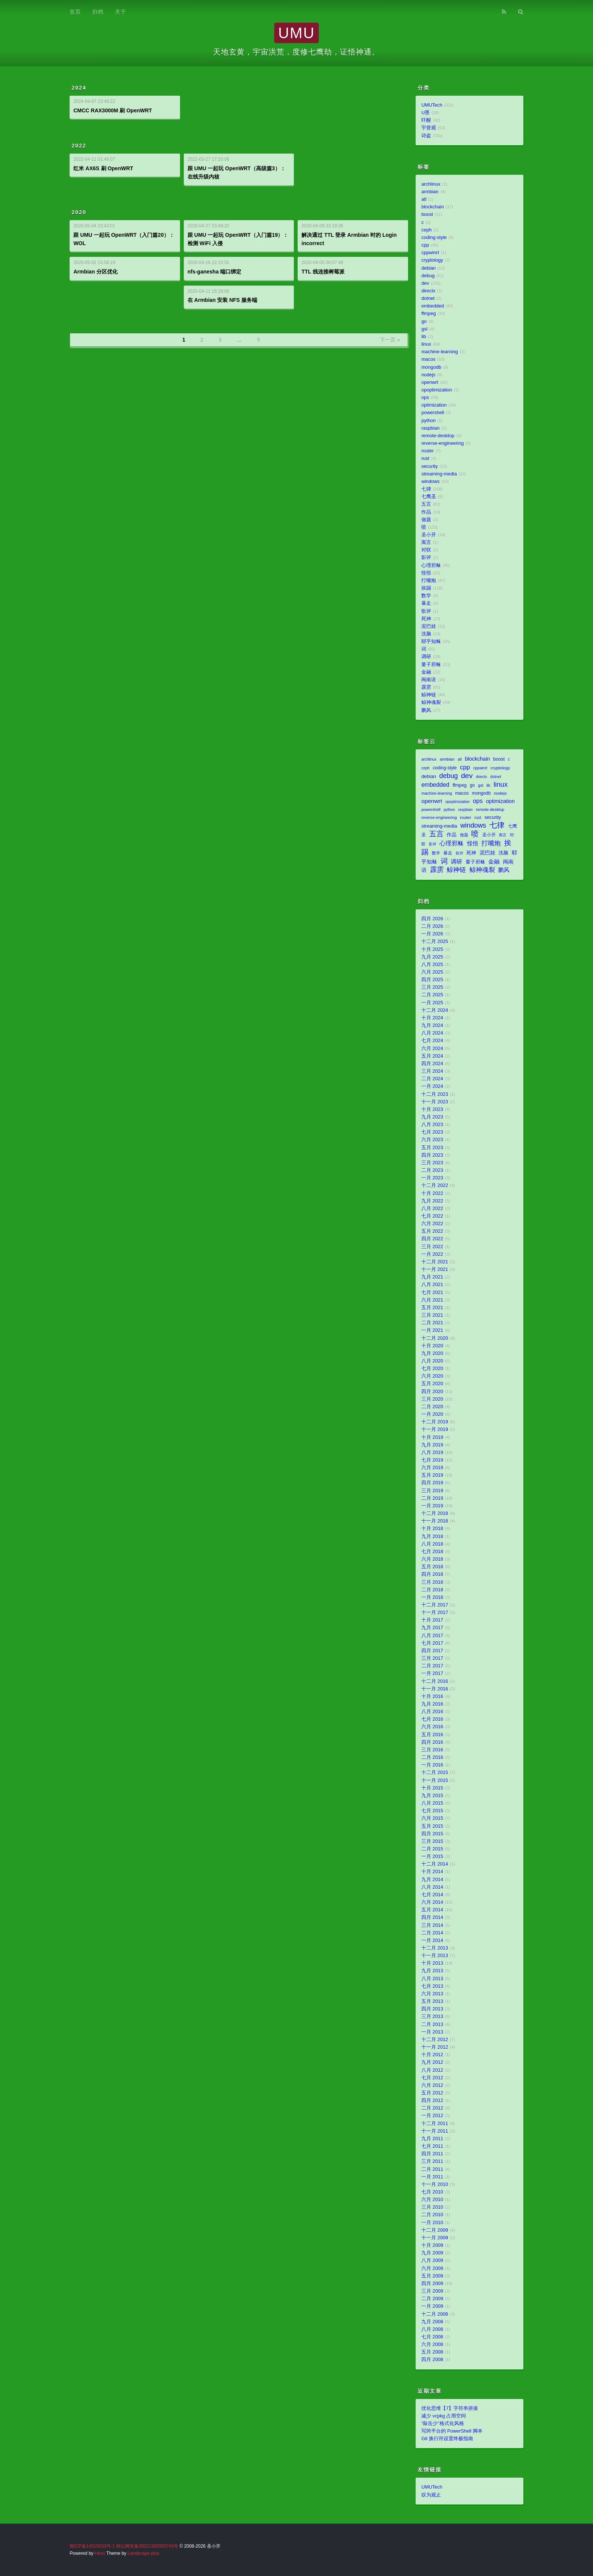  Describe the element at coordinates (426, 618) in the screenshot. I see `死神` at that location.